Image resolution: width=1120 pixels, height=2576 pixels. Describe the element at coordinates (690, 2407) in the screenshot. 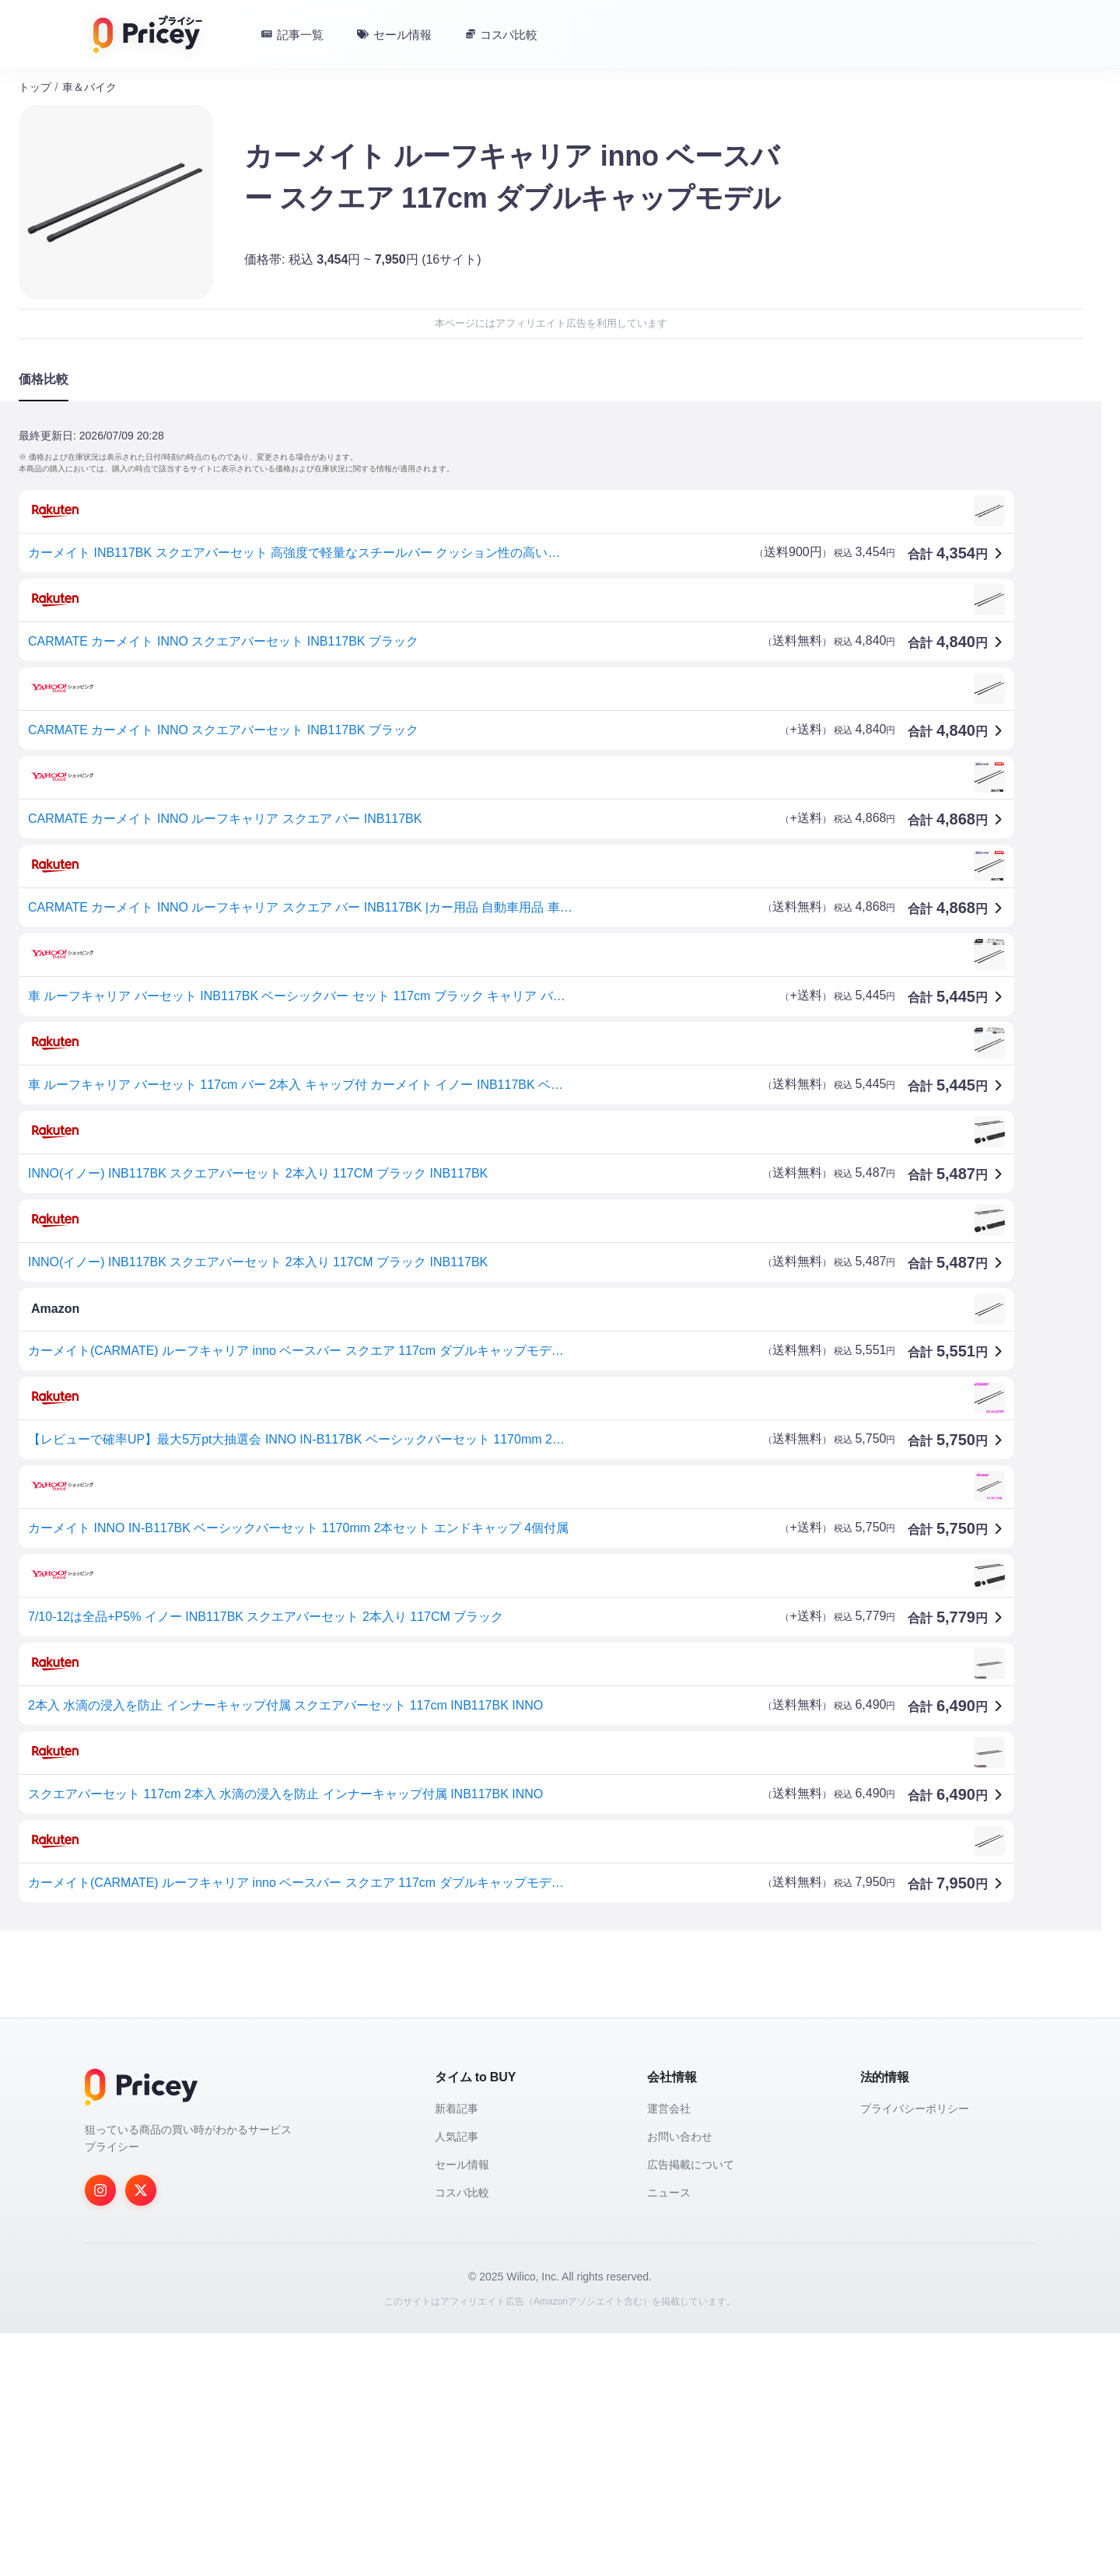

I see `広告掲載について` at that location.